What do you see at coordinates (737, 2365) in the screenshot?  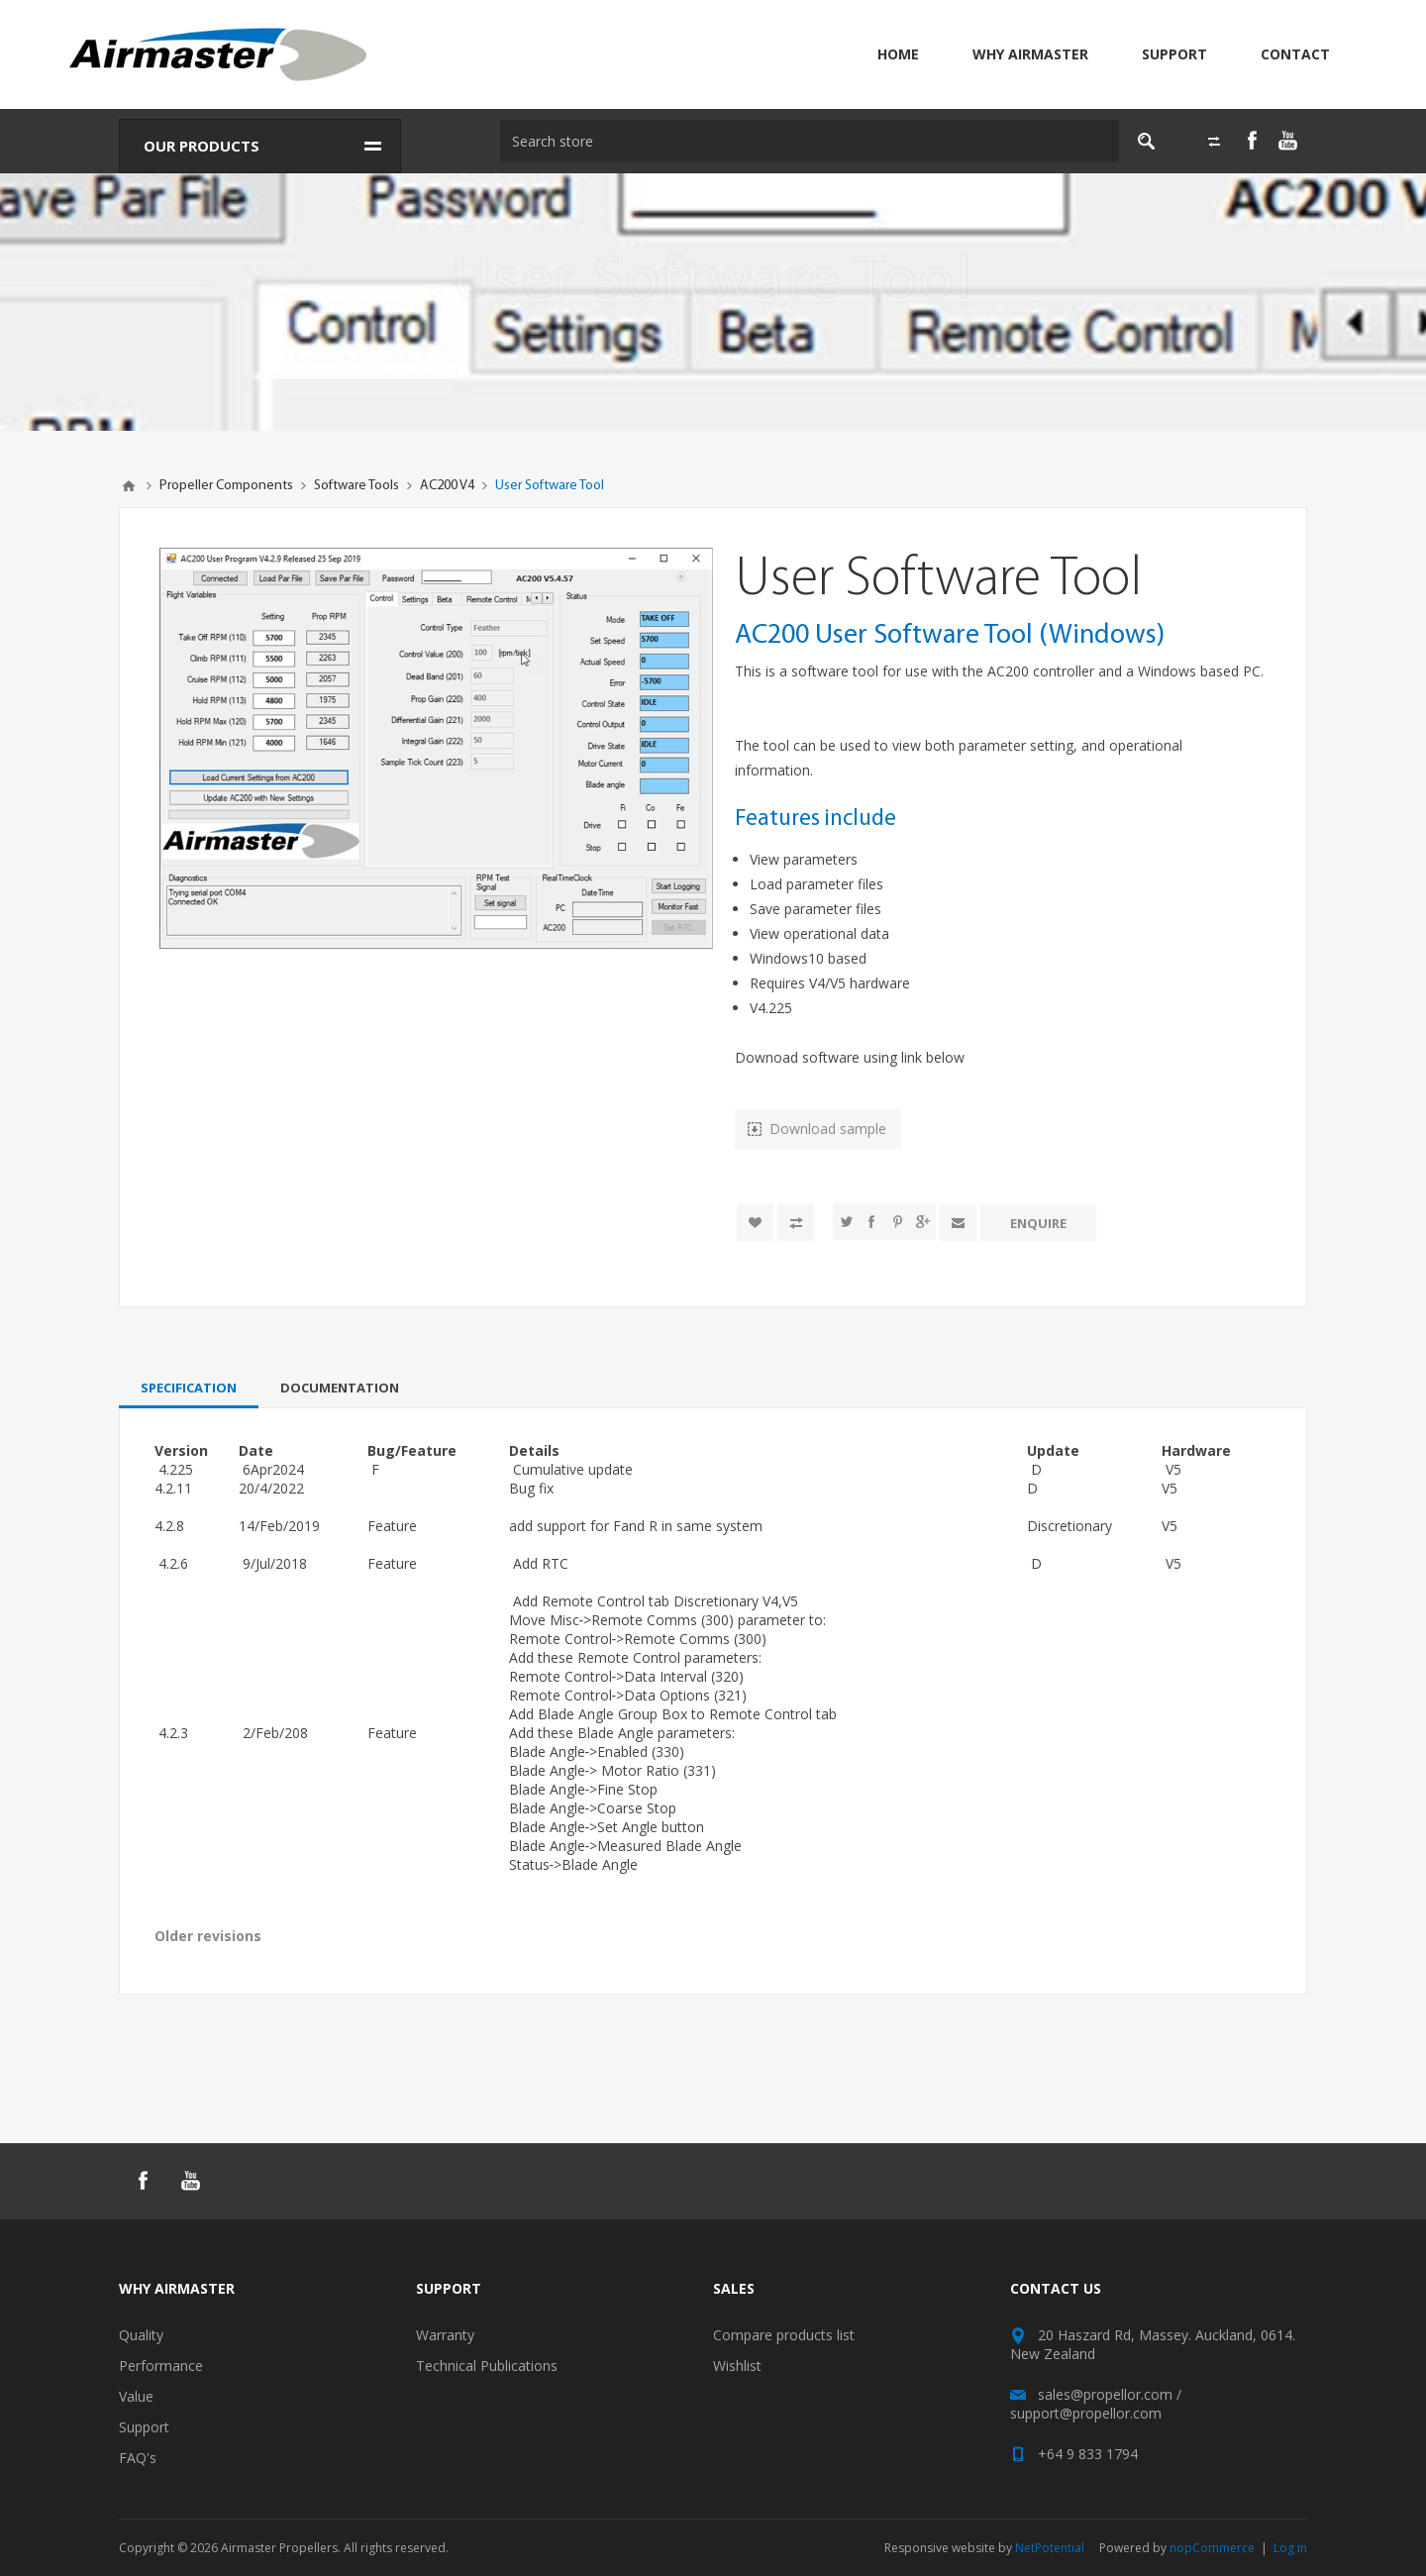 I see `Wishlist` at bounding box center [737, 2365].